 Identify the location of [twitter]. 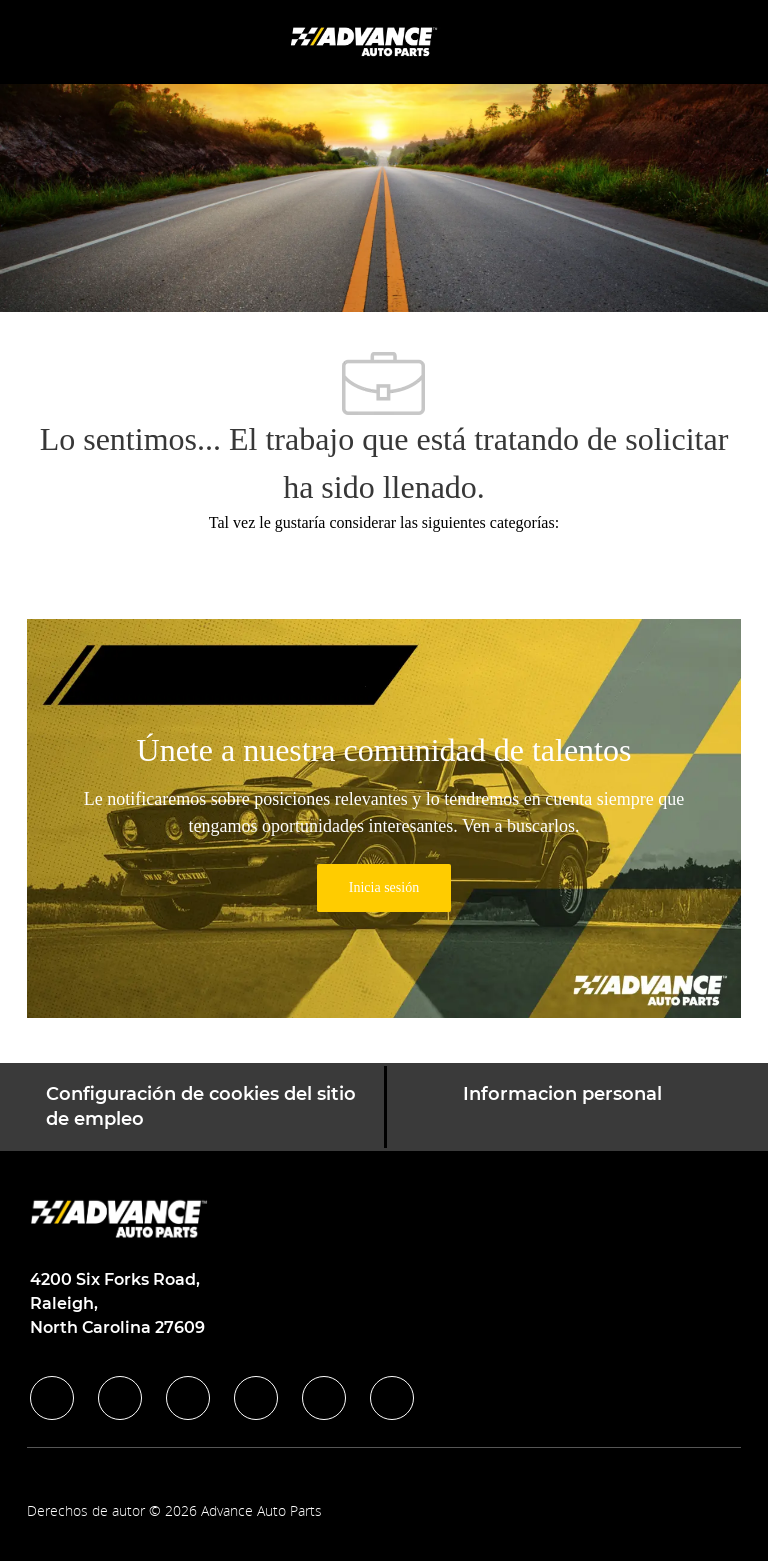
(188, 1398).